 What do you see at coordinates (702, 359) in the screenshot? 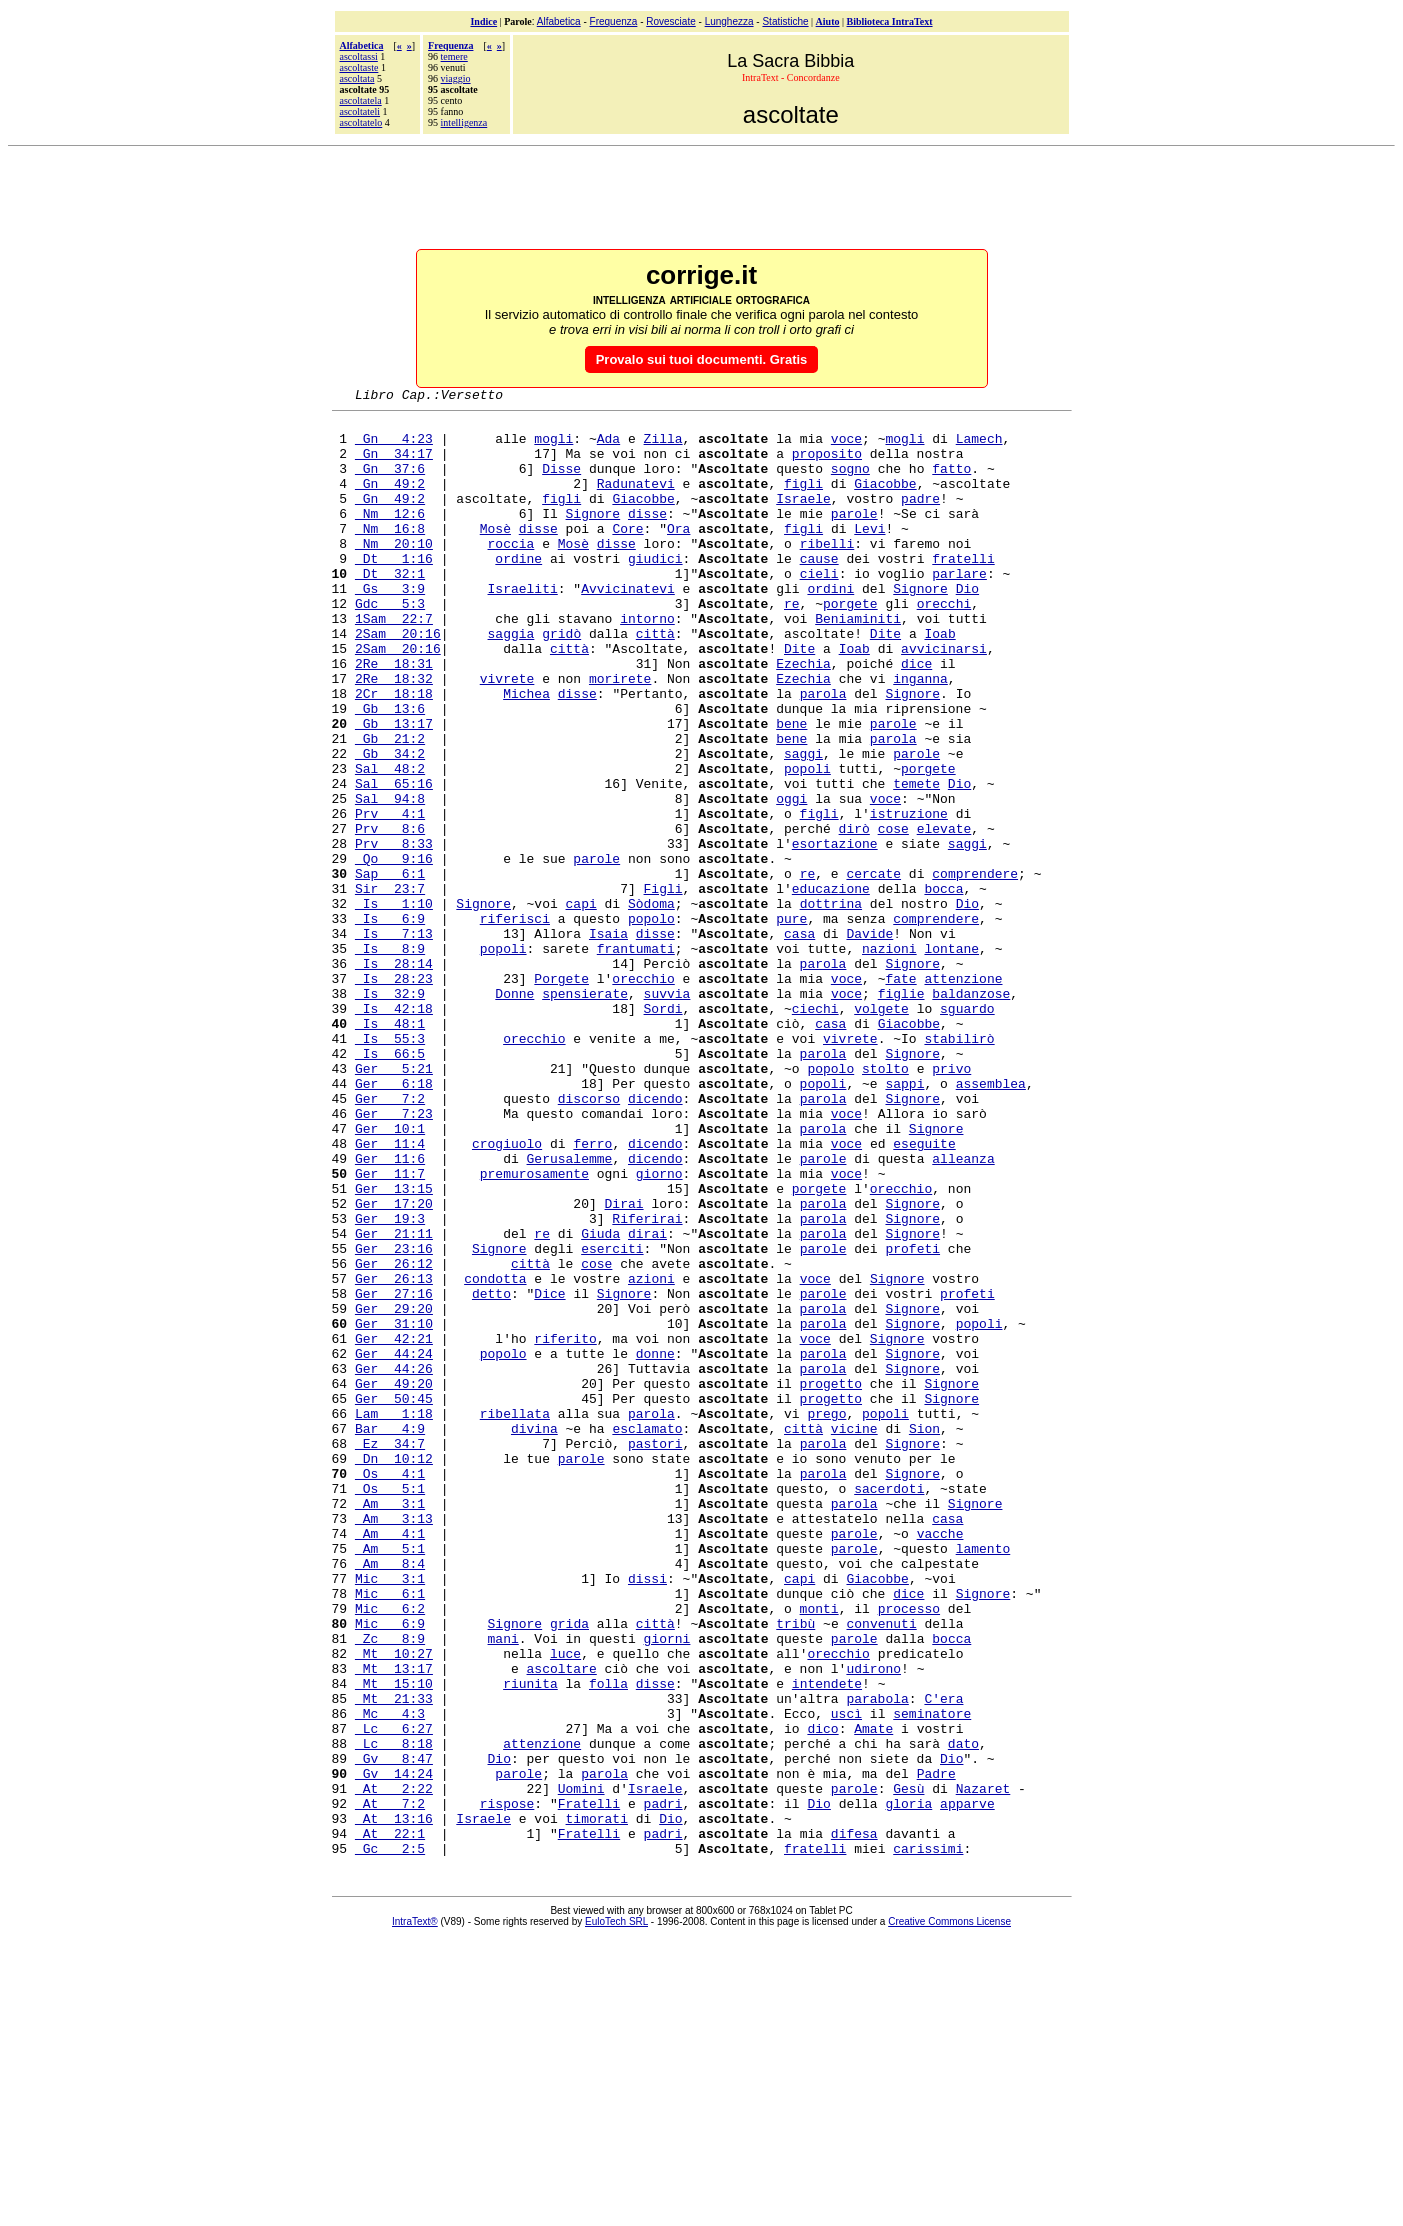
I see `Provalo sui tuoi documenti. Gratis` at bounding box center [702, 359].